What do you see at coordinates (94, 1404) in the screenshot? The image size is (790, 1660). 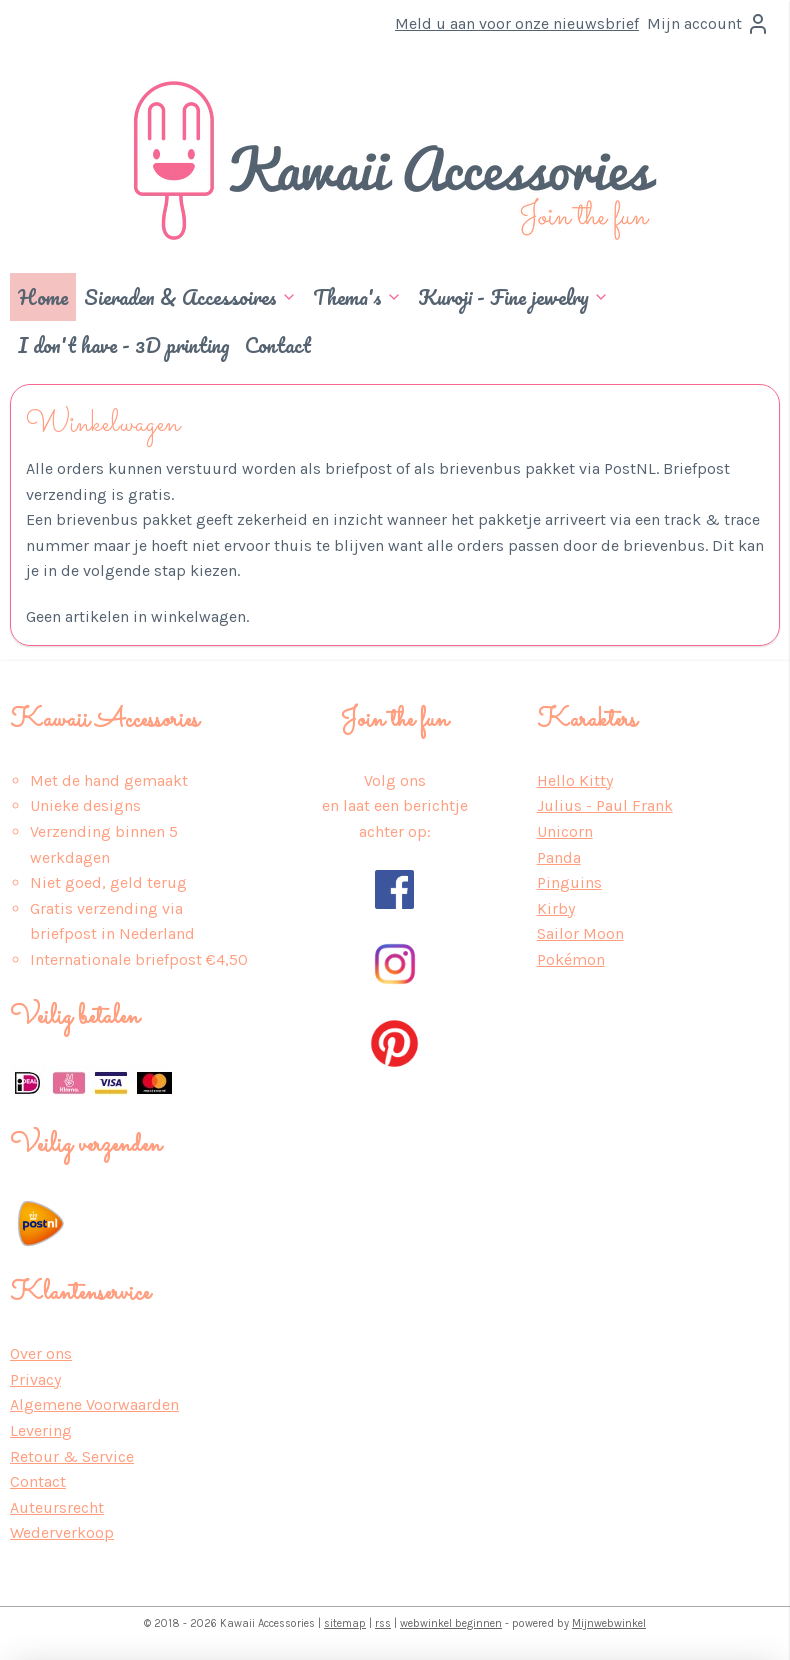 I see `Algemene Voorwaarden` at bounding box center [94, 1404].